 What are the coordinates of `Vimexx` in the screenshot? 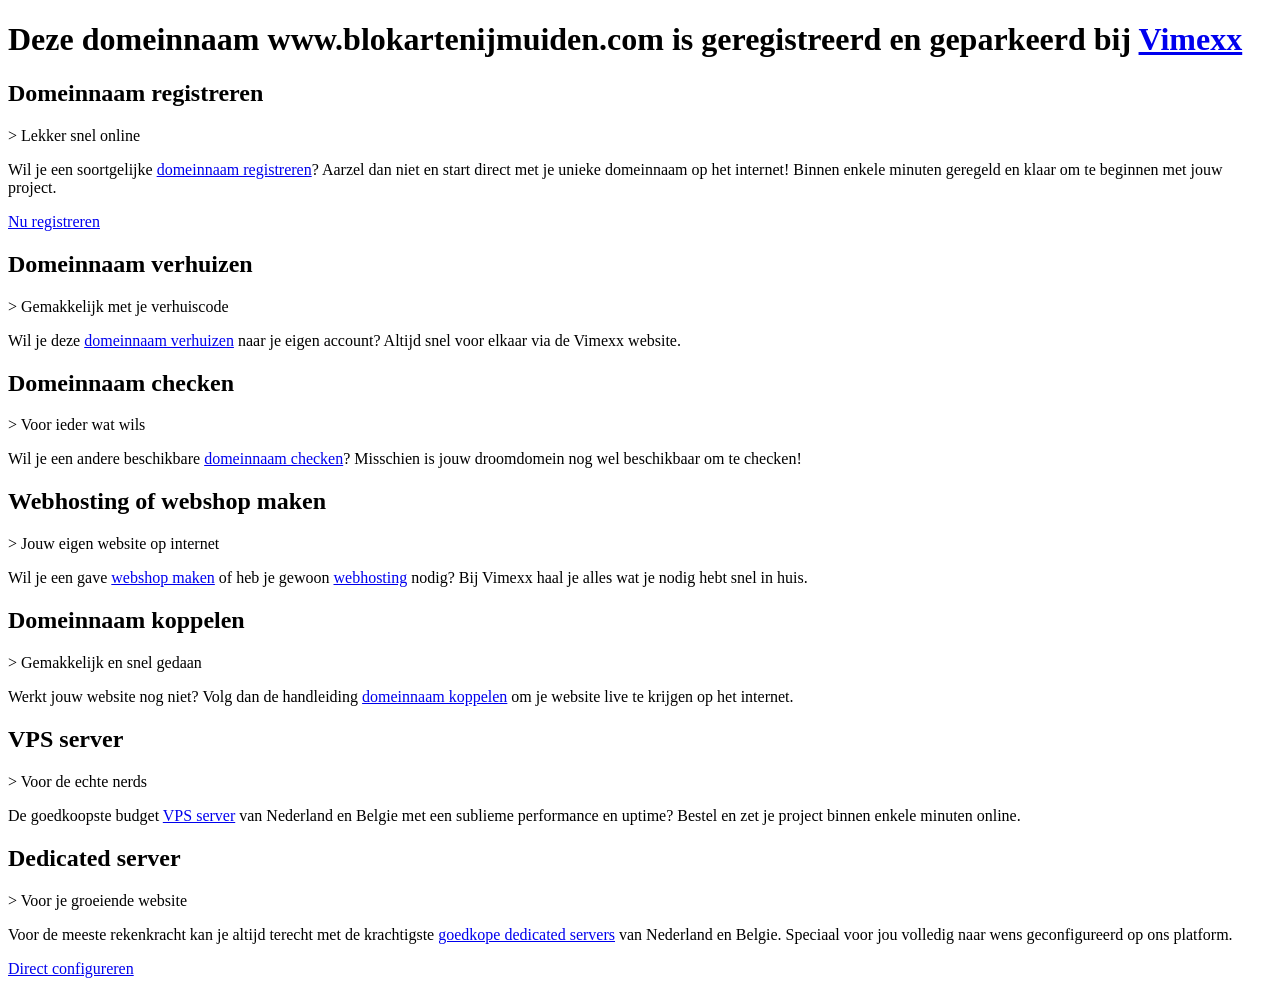 It's located at (1191, 39).